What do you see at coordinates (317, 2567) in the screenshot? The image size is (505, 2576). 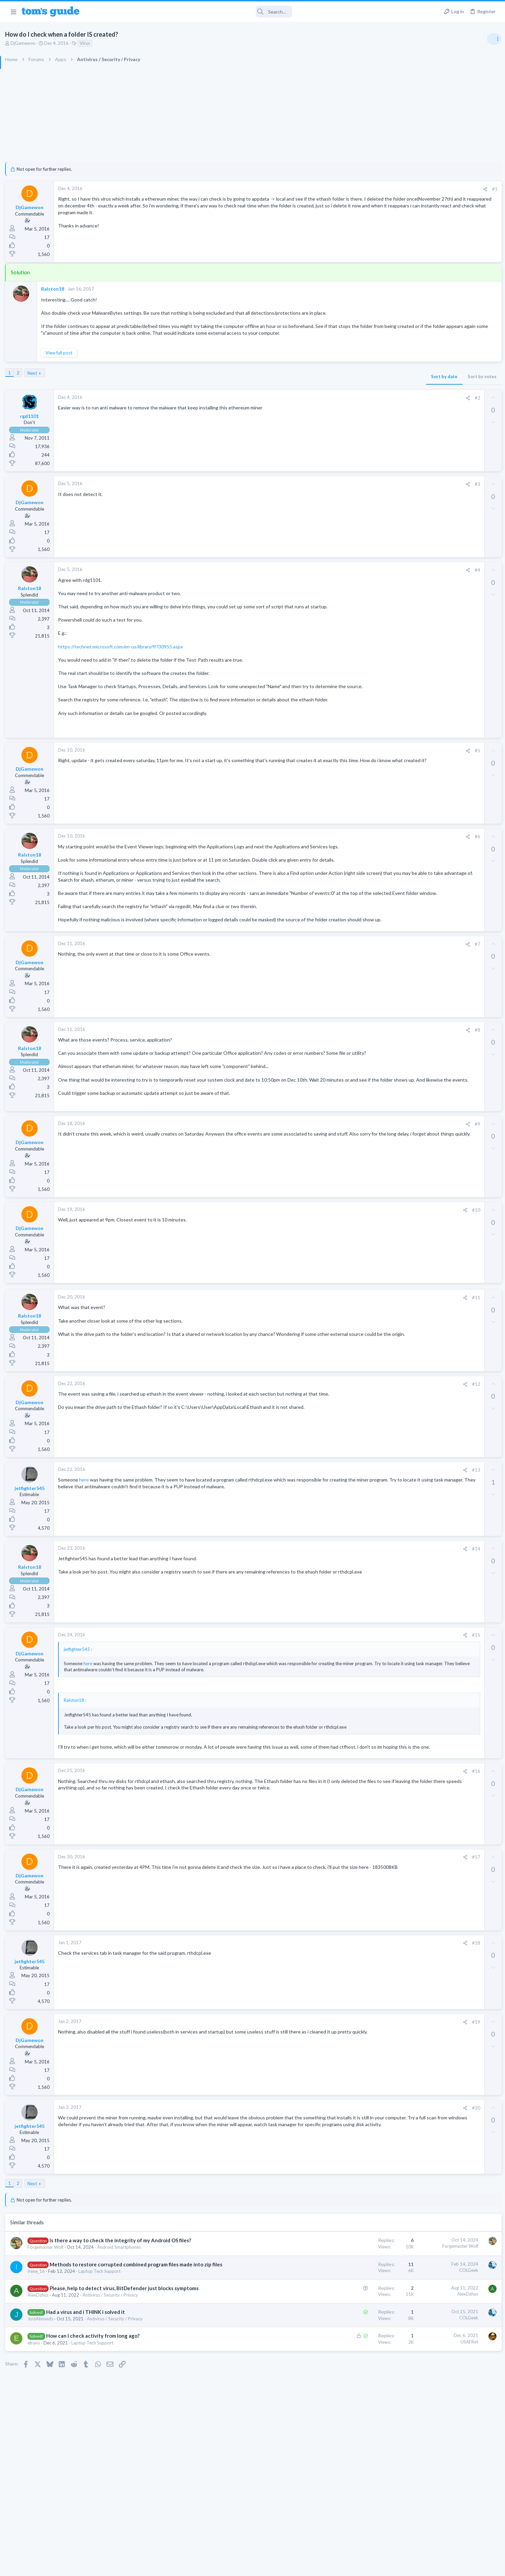 I see `Terms & Conditions` at bounding box center [317, 2567].